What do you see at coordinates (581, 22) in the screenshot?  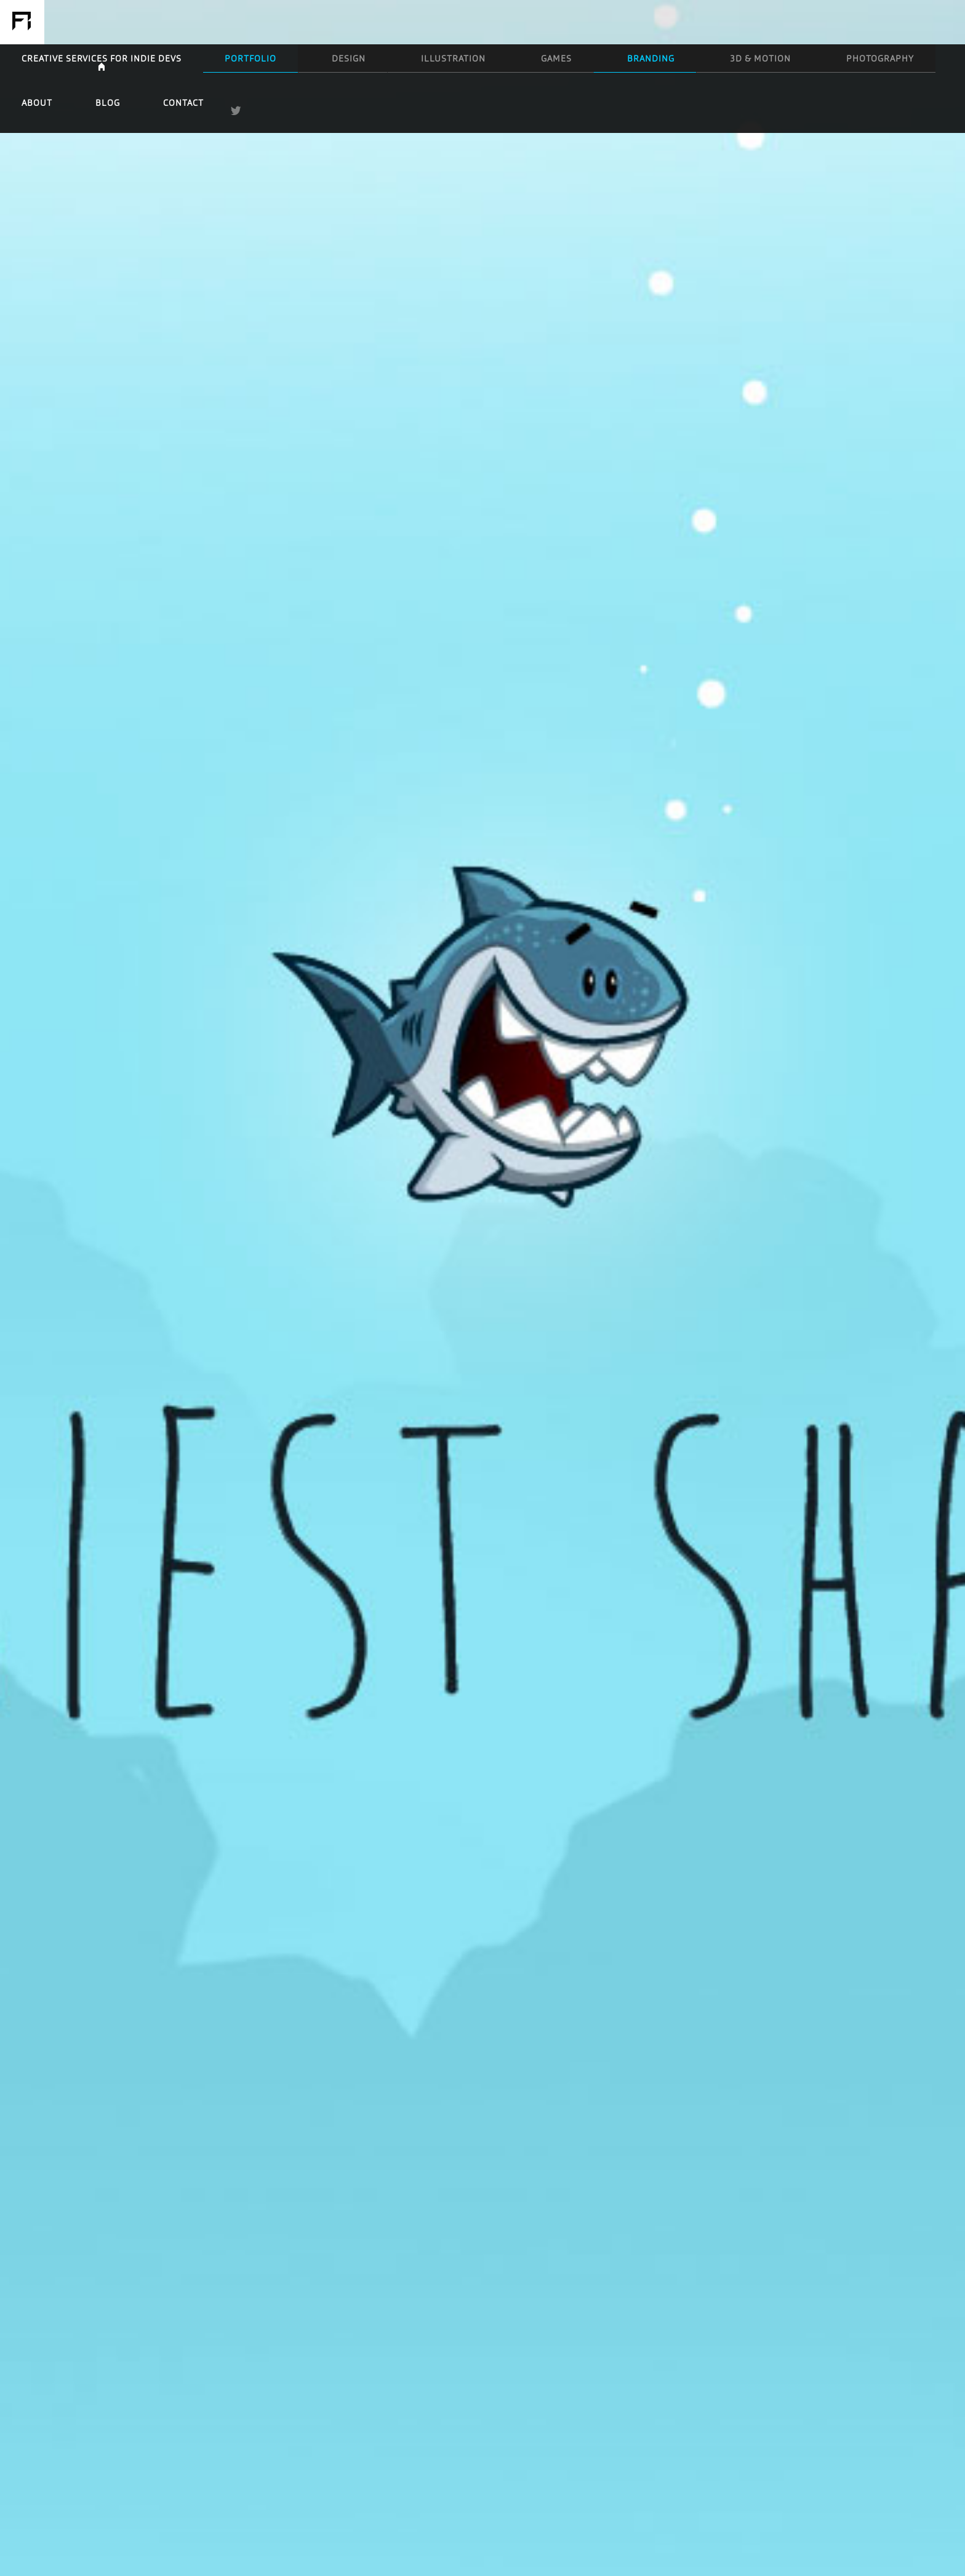 I see `Branding` at bounding box center [581, 22].